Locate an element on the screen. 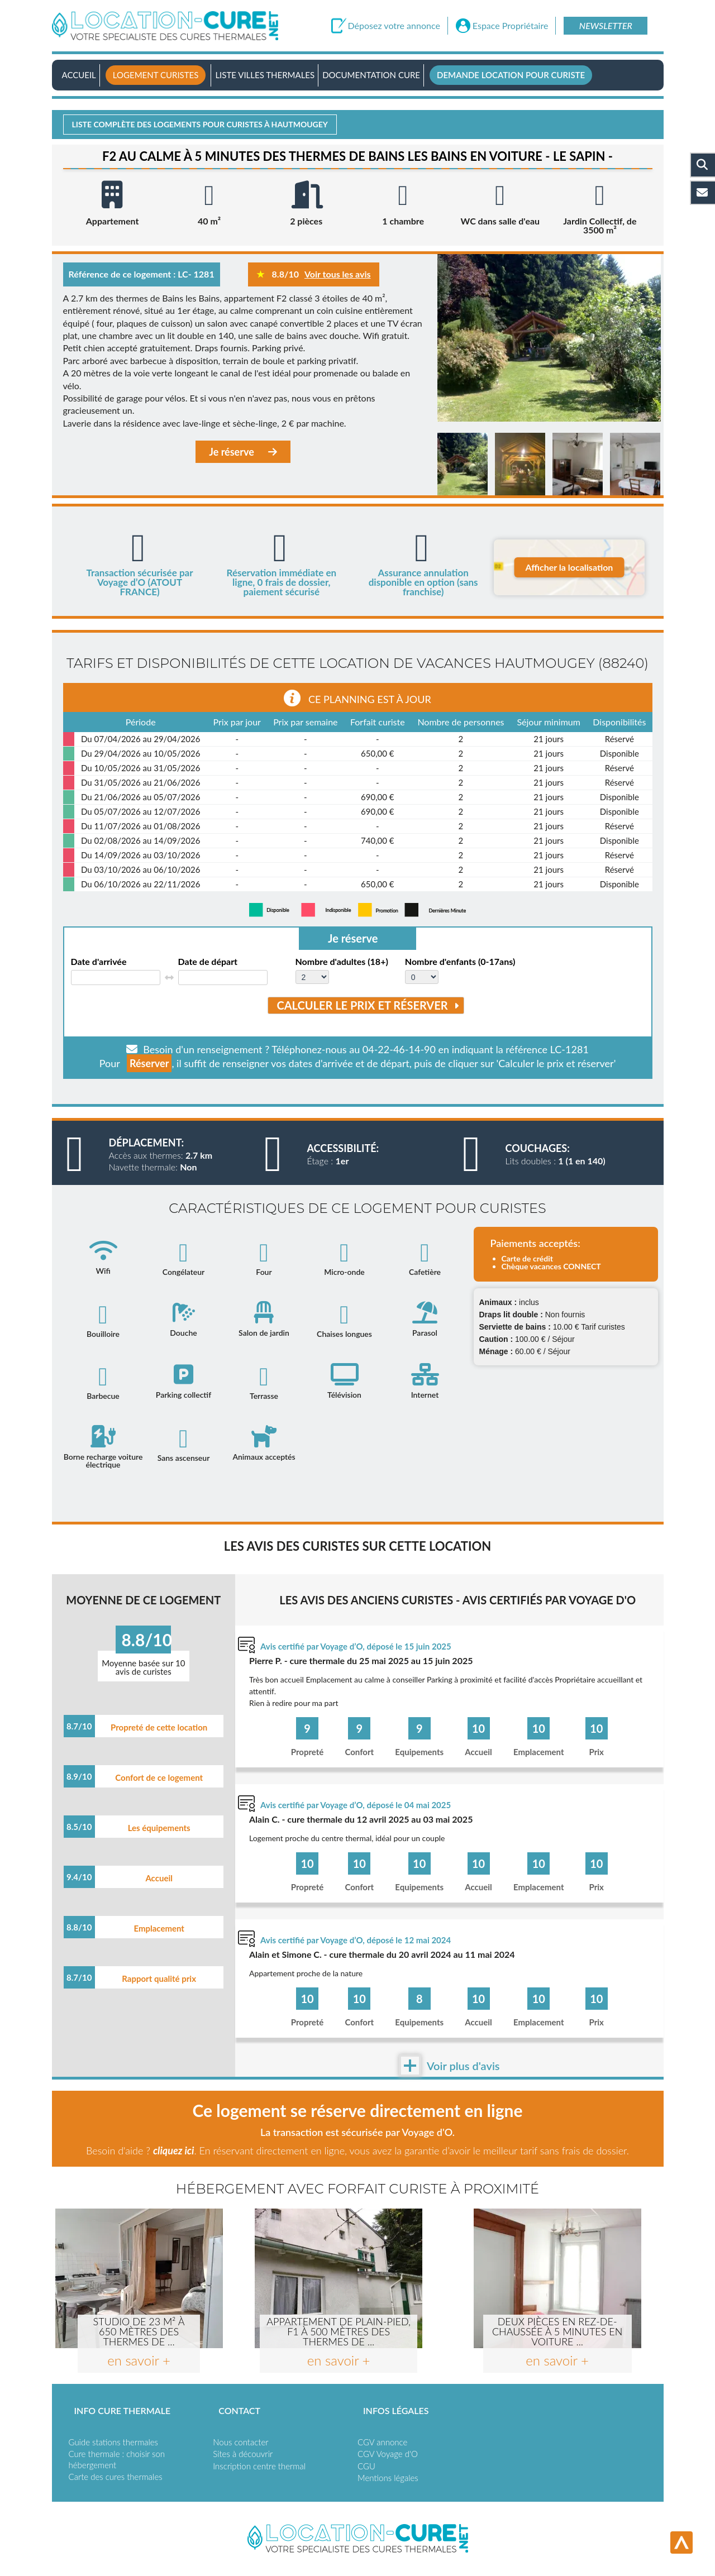  Inscription centre thermal is located at coordinates (259, 2466).